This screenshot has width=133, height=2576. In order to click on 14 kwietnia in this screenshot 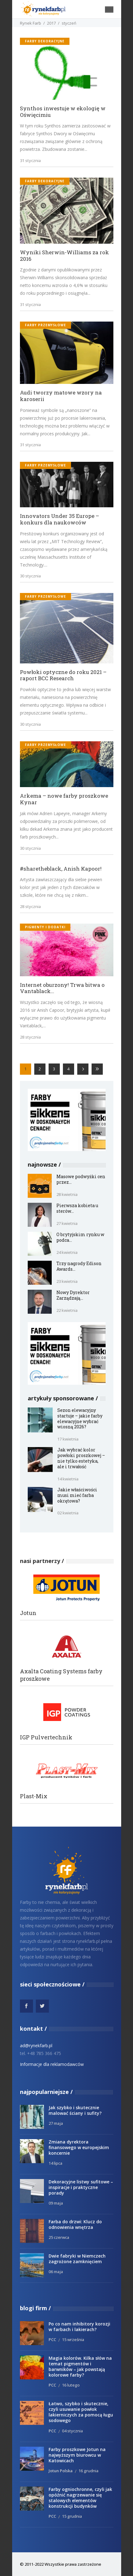, I will do `click(67, 1479)`.